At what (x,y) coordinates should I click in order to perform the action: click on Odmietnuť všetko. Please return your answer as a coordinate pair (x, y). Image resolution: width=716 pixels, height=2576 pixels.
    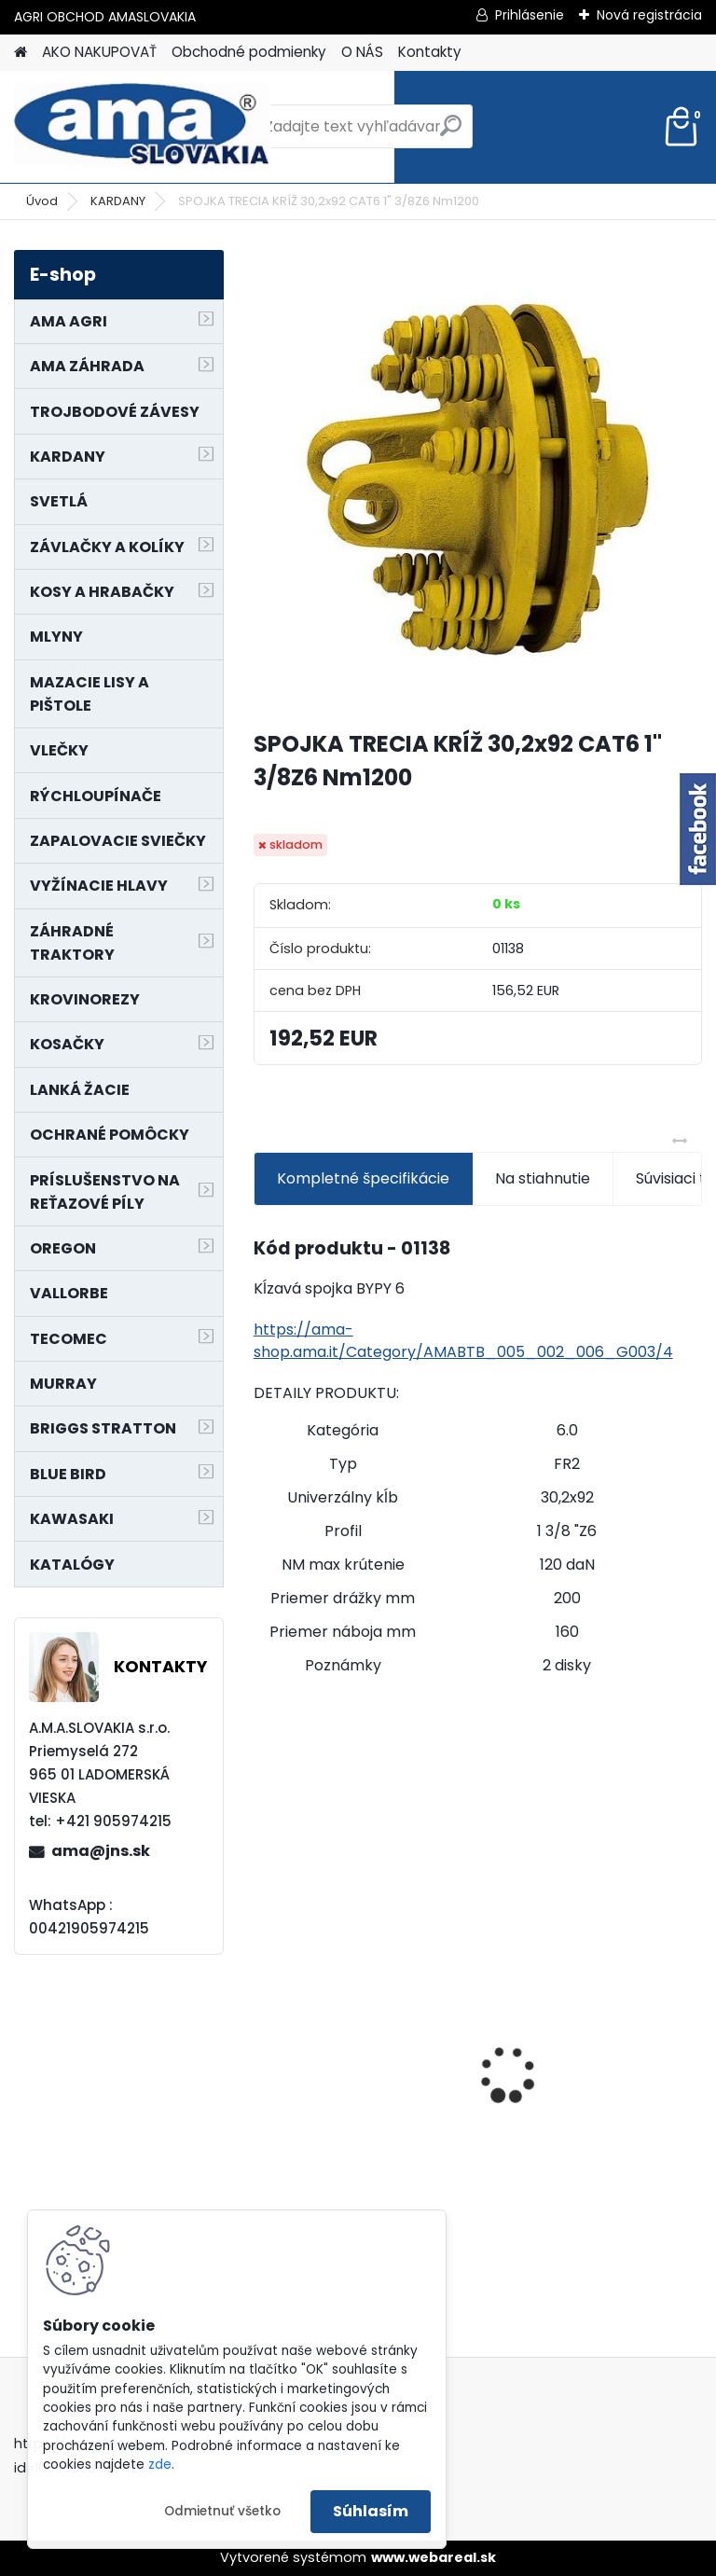
    Looking at the image, I should click on (222, 2511).